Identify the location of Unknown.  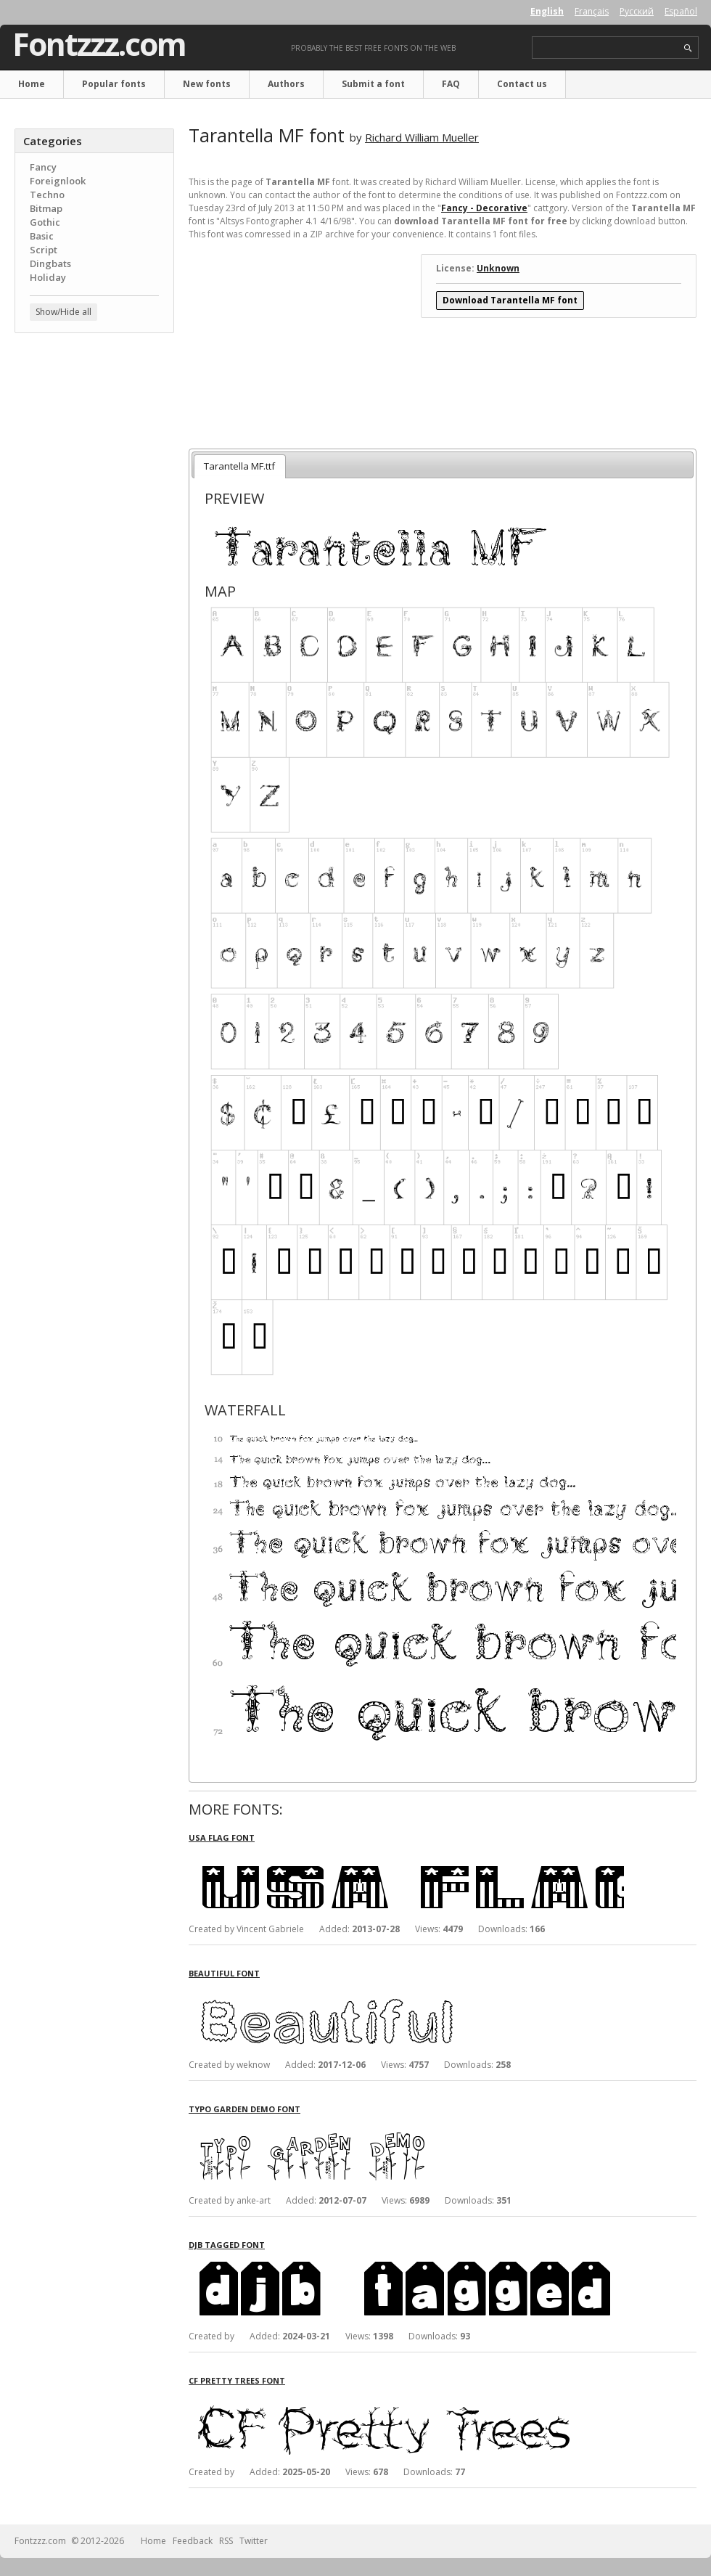
(498, 268).